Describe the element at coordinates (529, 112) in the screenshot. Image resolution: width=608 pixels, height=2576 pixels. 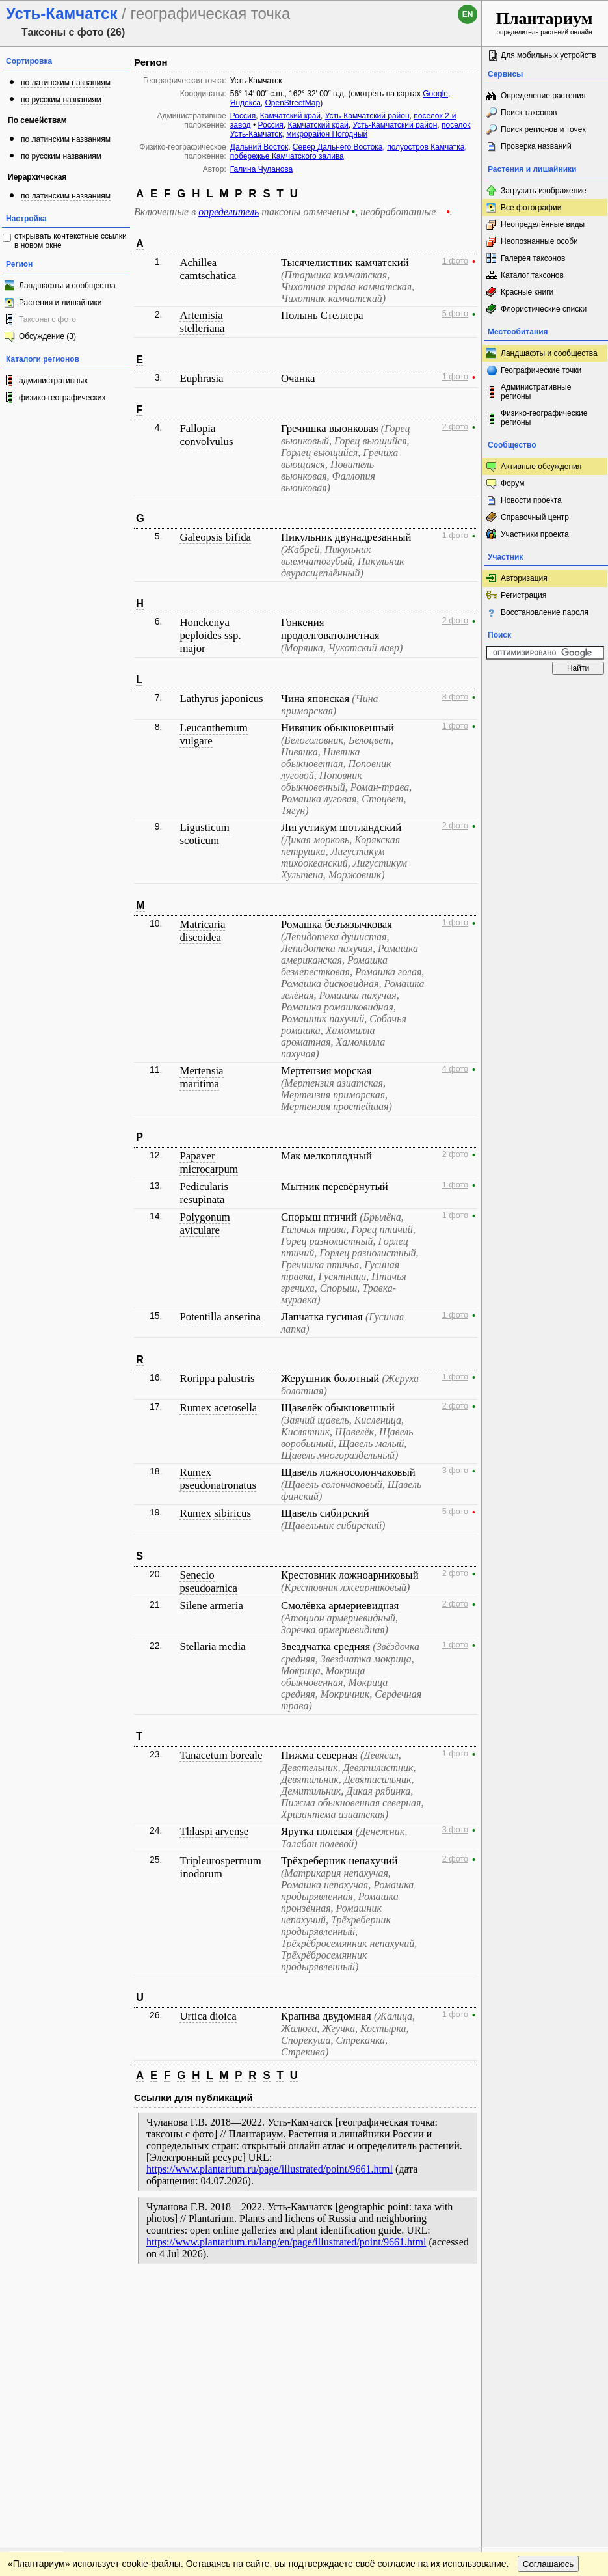
I see `Поиск таксонов` at that location.